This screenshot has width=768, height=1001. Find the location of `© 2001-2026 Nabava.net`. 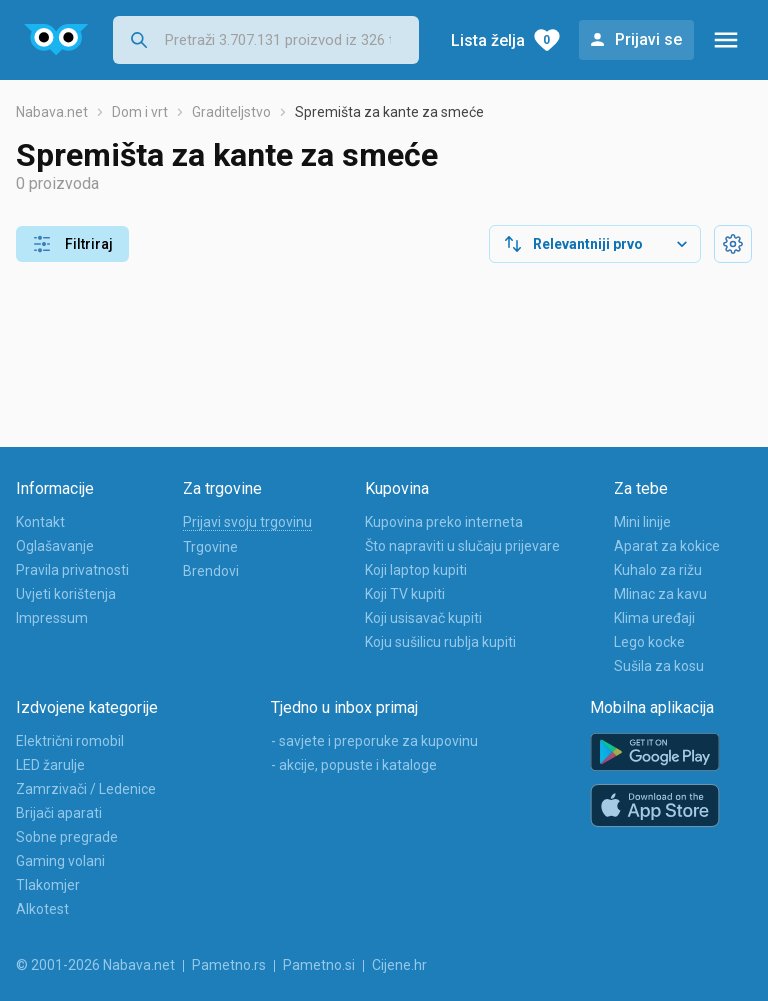

© 2001-2026 Nabava.net is located at coordinates (95, 965).